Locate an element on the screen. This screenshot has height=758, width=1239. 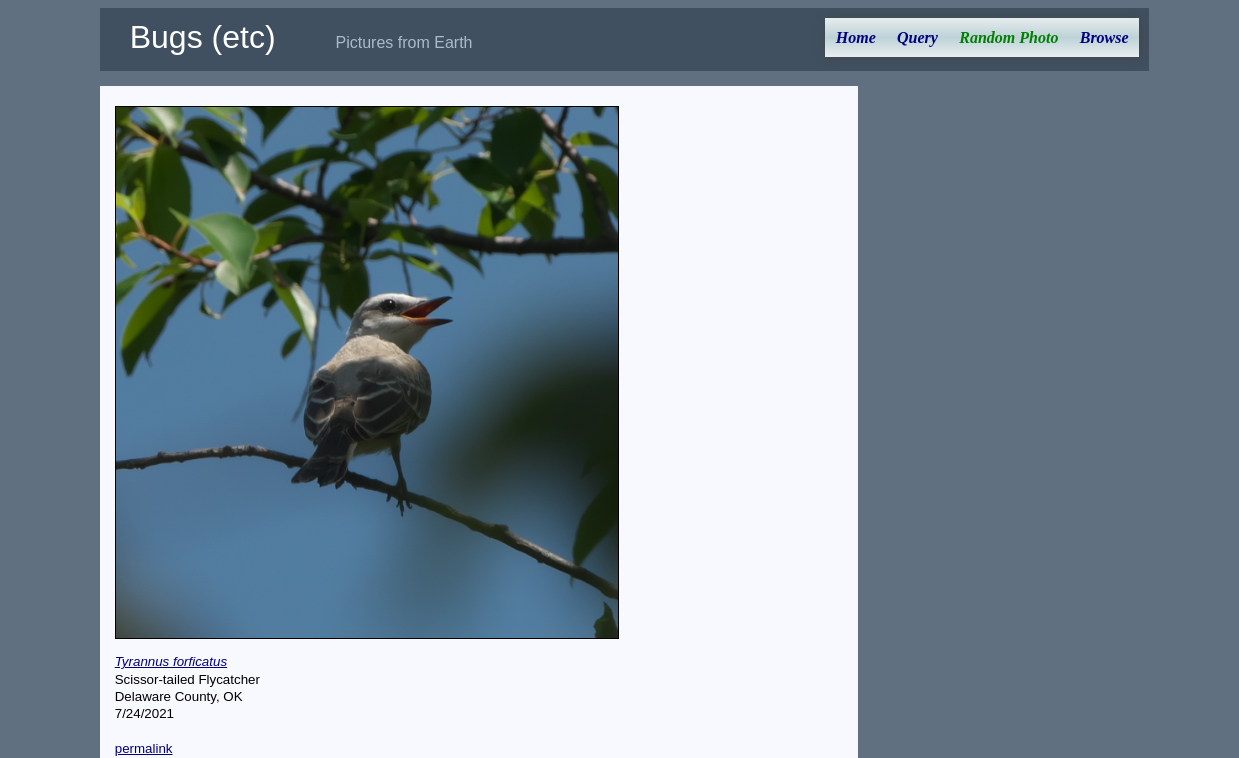
Browse is located at coordinates (1104, 37).